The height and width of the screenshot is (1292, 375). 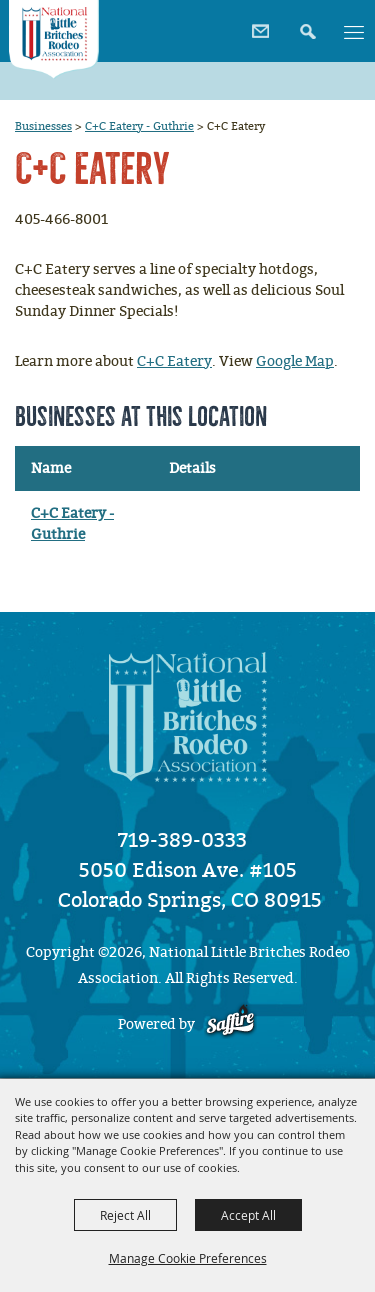 I want to click on [National Little Britches Rodeo Association], so click(x=54, y=39).